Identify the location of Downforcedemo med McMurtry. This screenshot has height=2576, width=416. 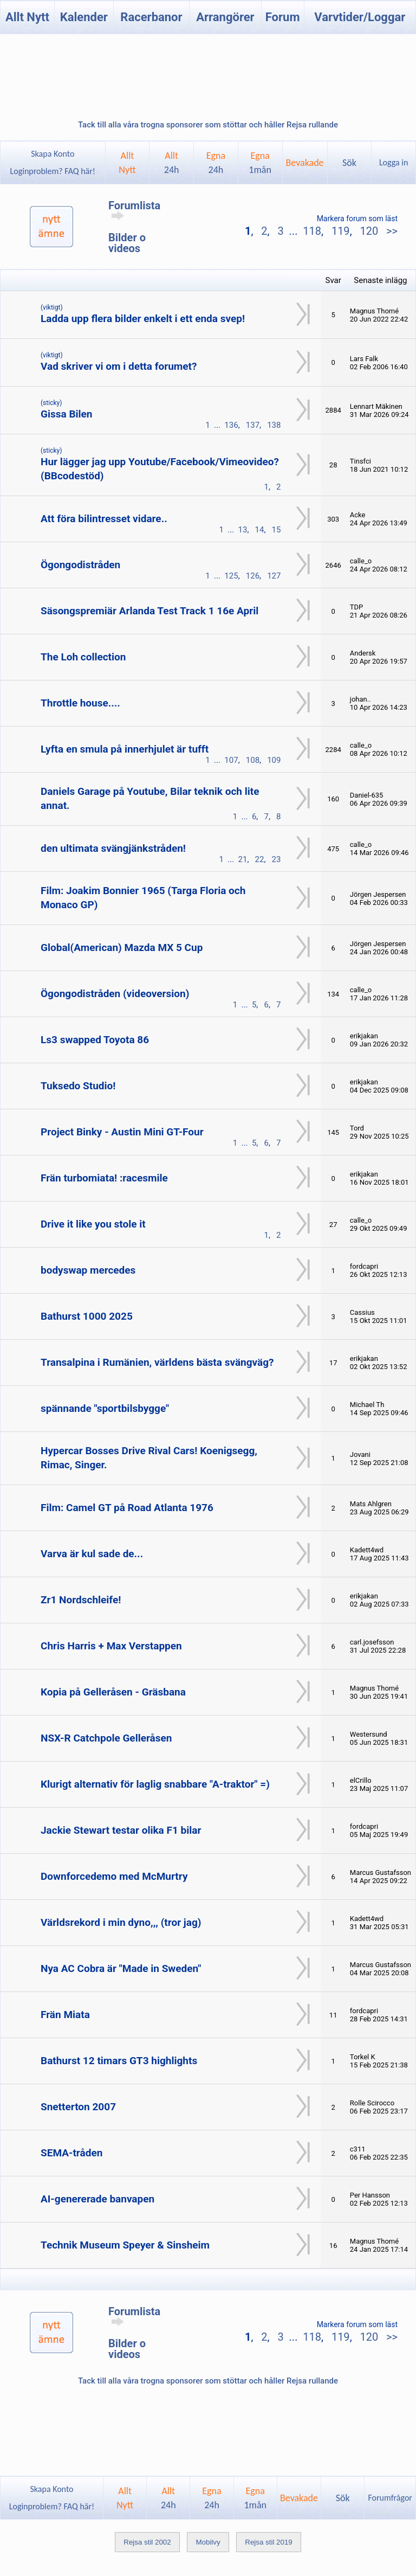
(114, 1876).